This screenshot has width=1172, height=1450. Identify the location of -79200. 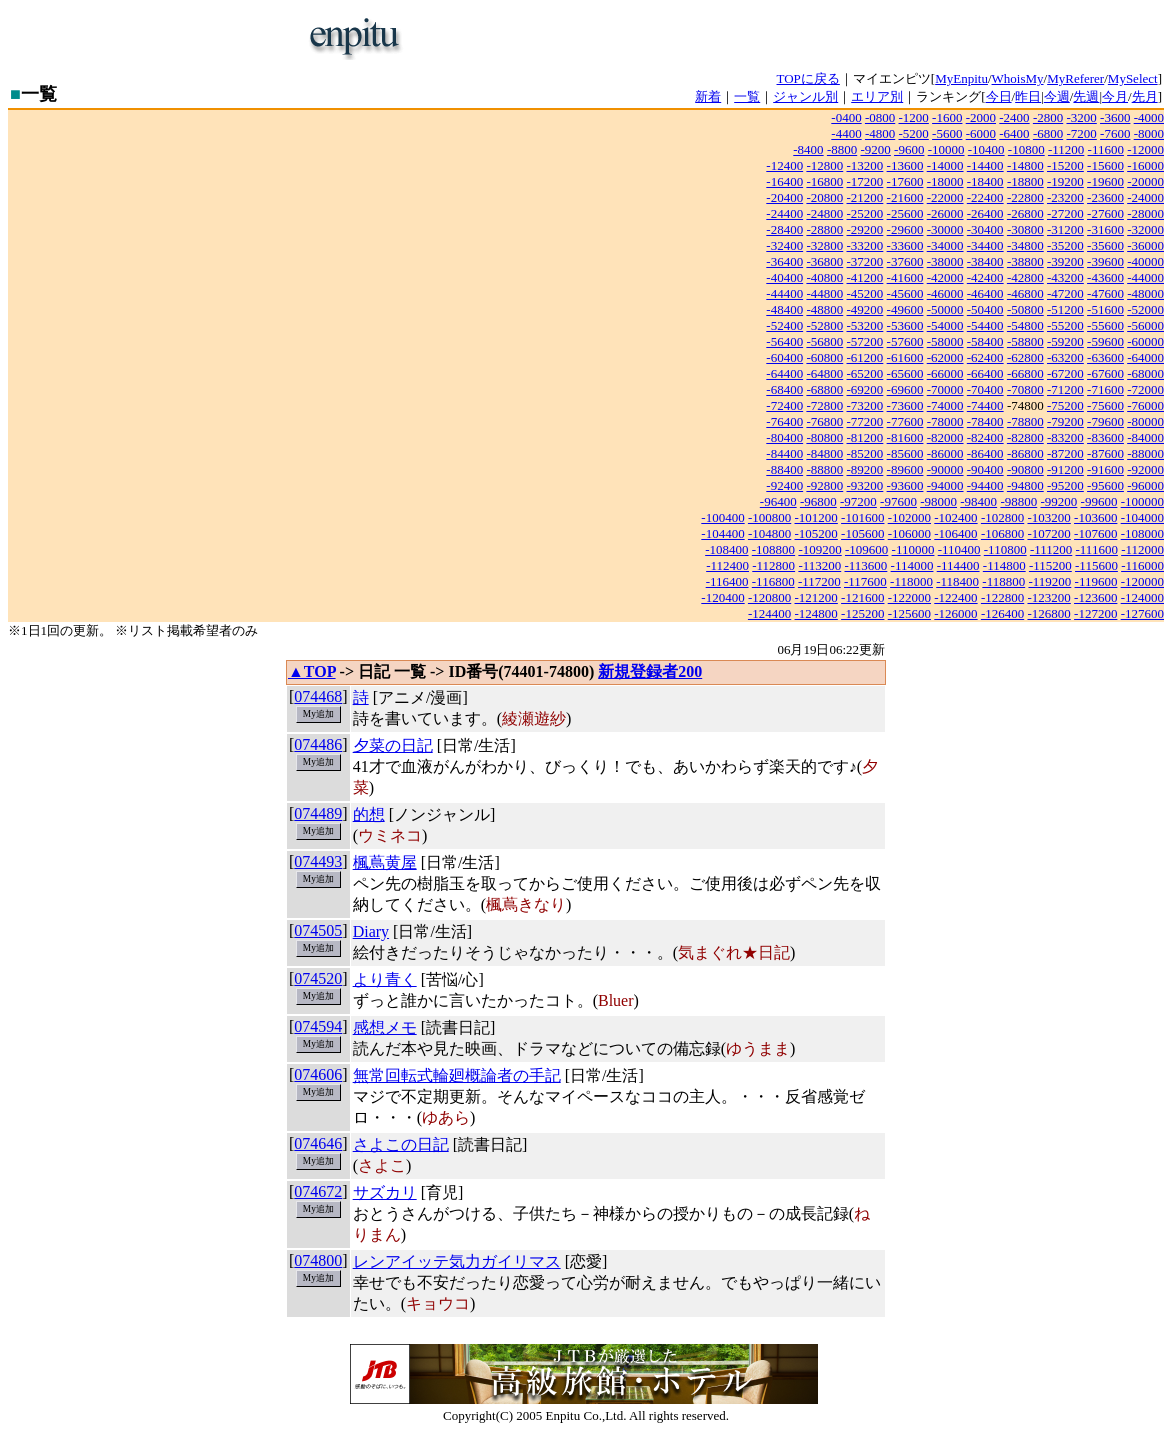
(1065, 421).